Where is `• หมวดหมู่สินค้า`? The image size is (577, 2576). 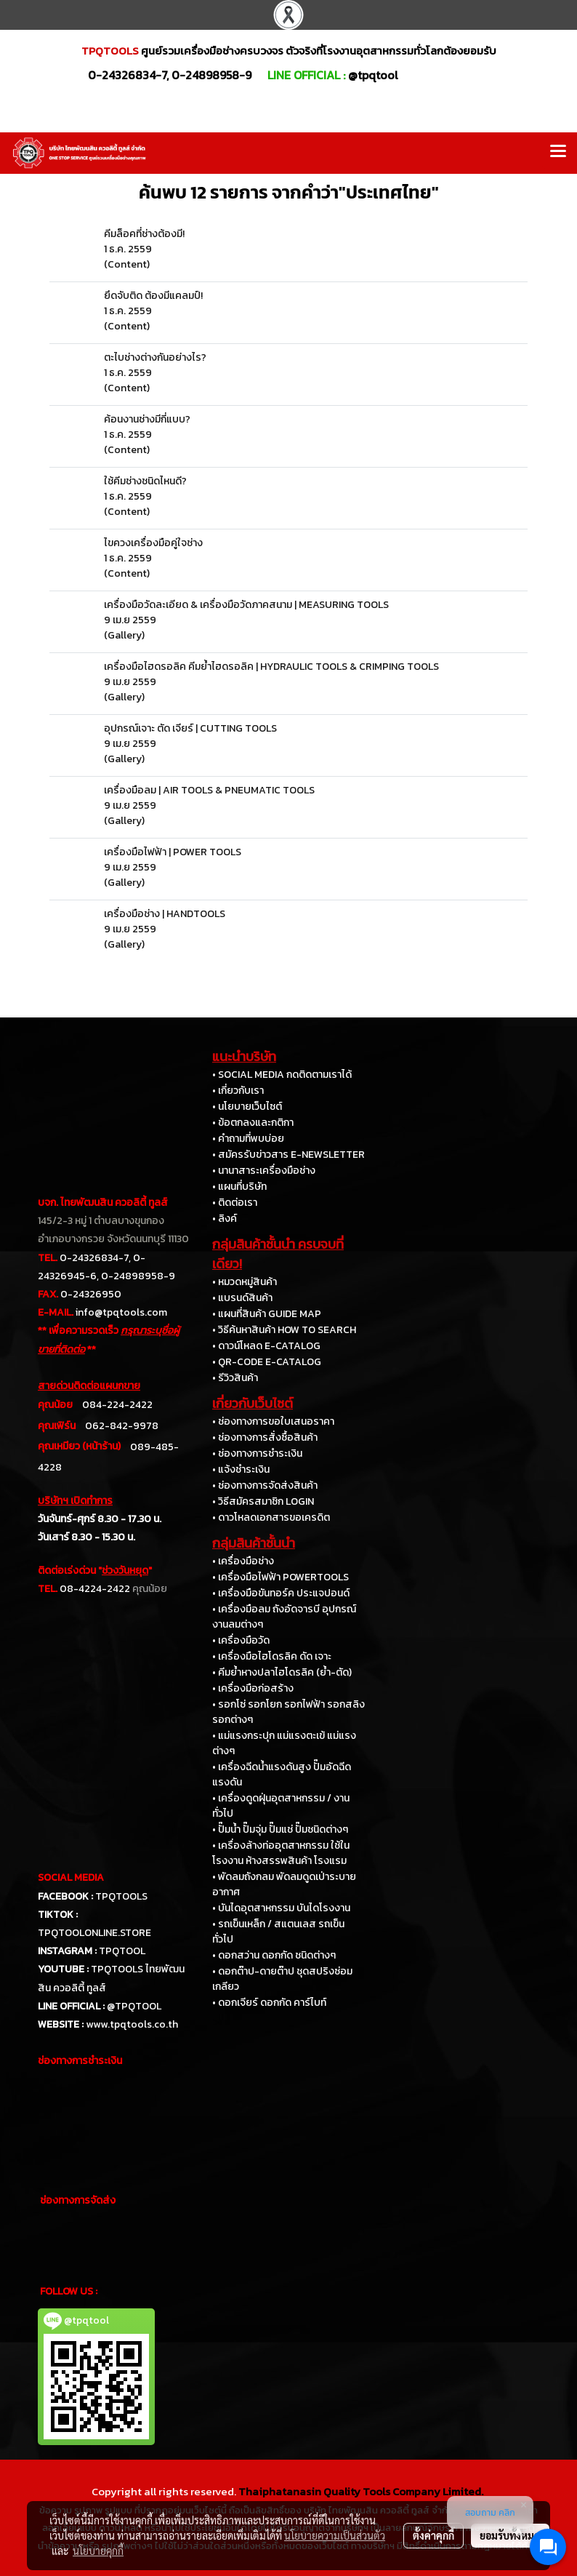
• หมวดหมู่สินค้า is located at coordinates (244, 1281).